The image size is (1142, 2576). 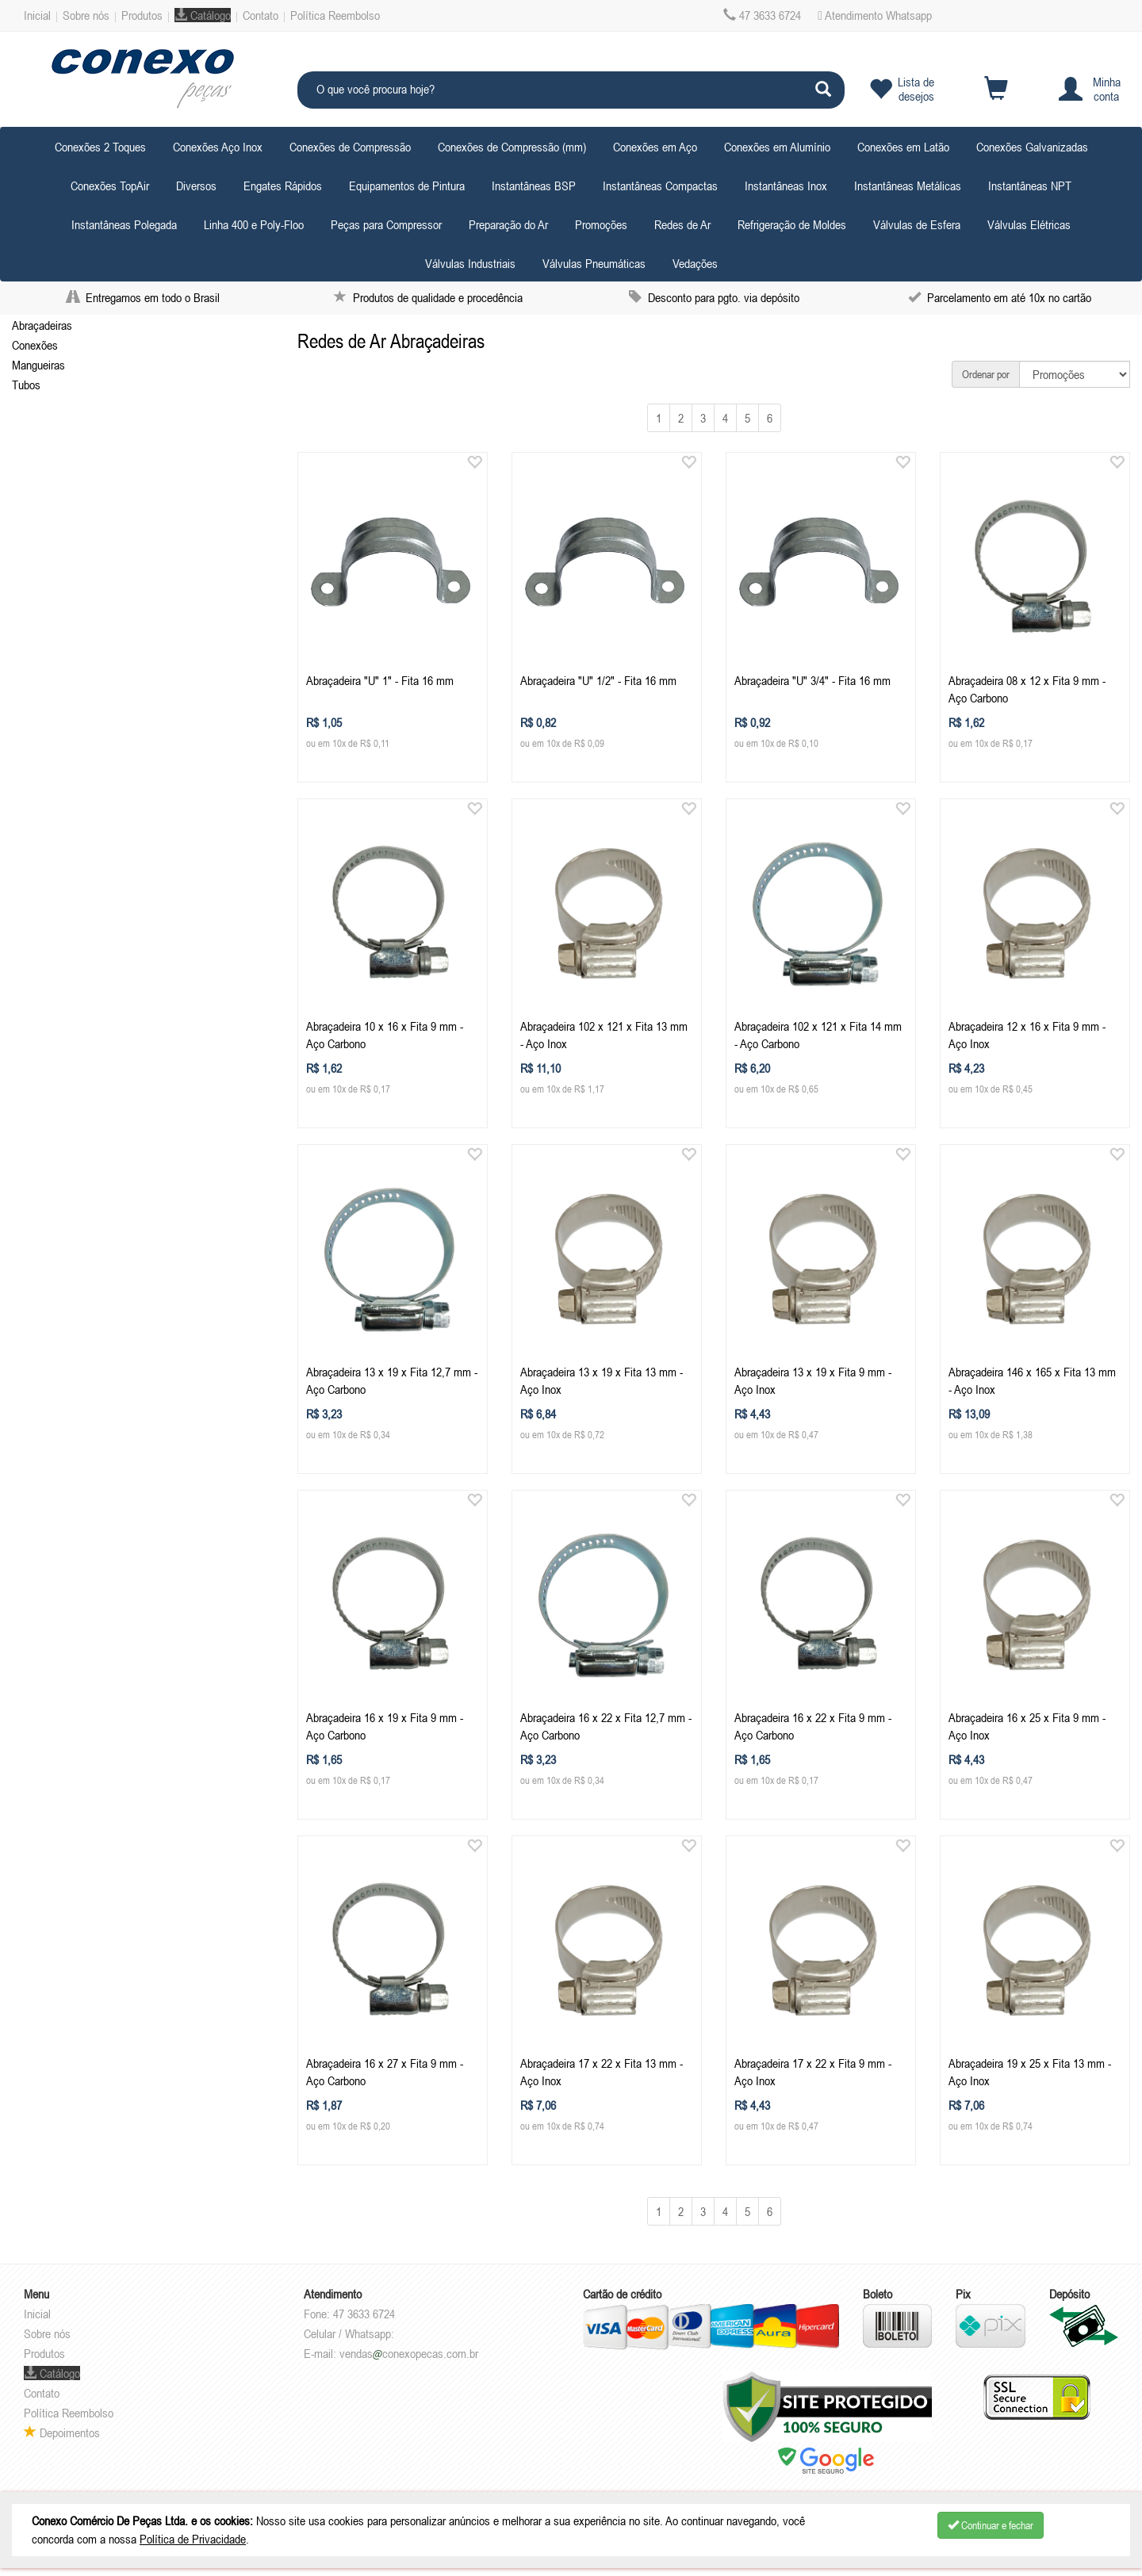 What do you see at coordinates (100, 147) in the screenshot?
I see `Conexões 2 Toques [button]` at bounding box center [100, 147].